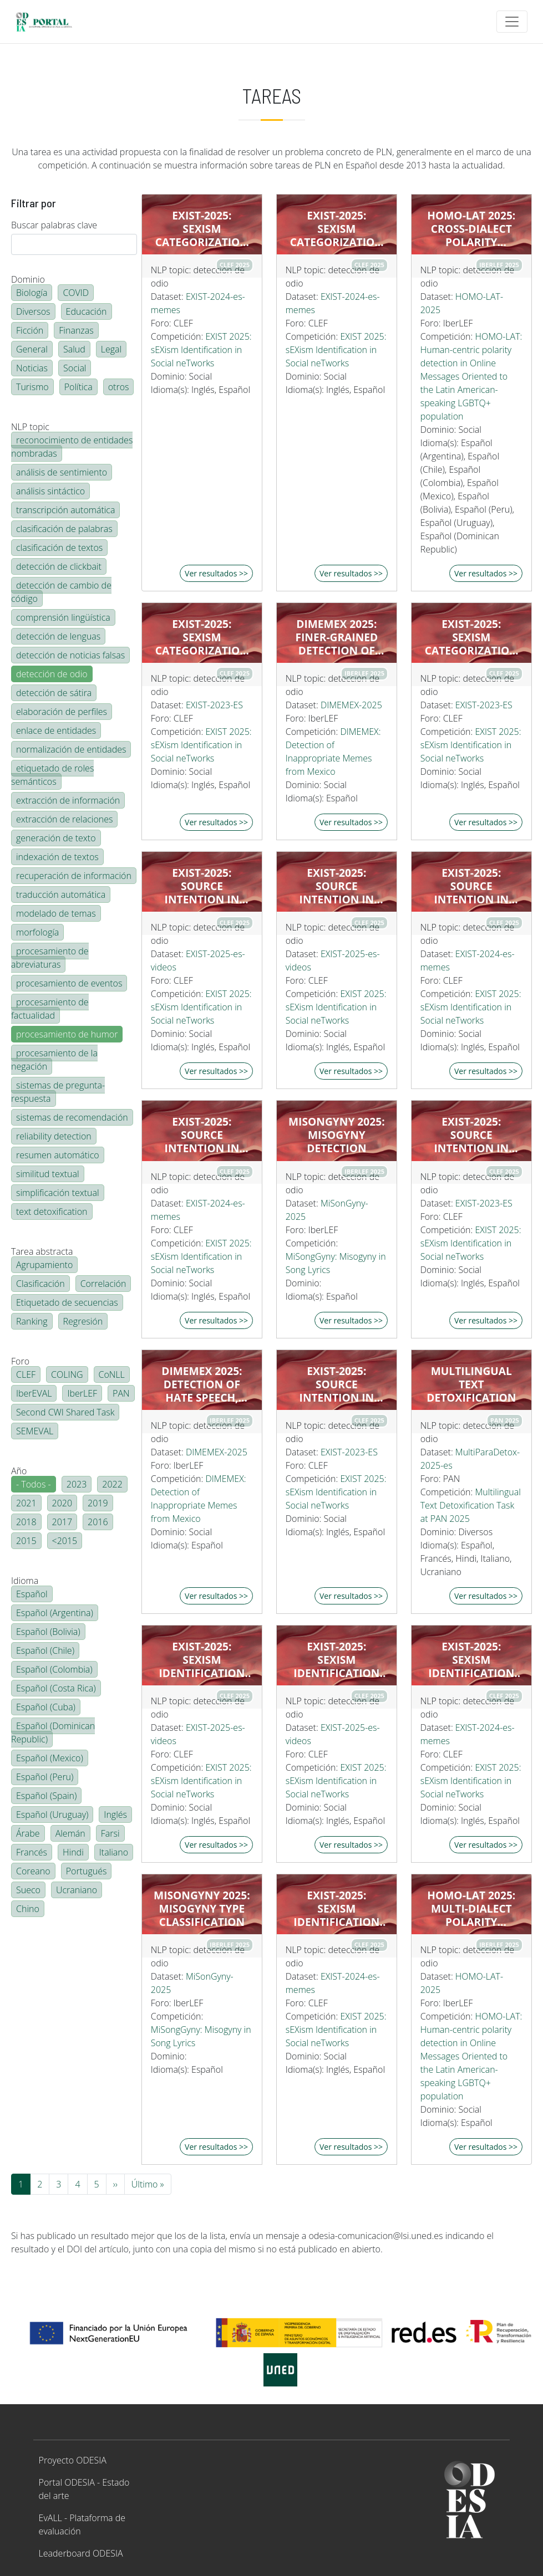 The width and height of the screenshot is (543, 2576). Describe the element at coordinates (64, 819) in the screenshot. I see `extracción de relaciones` at that location.